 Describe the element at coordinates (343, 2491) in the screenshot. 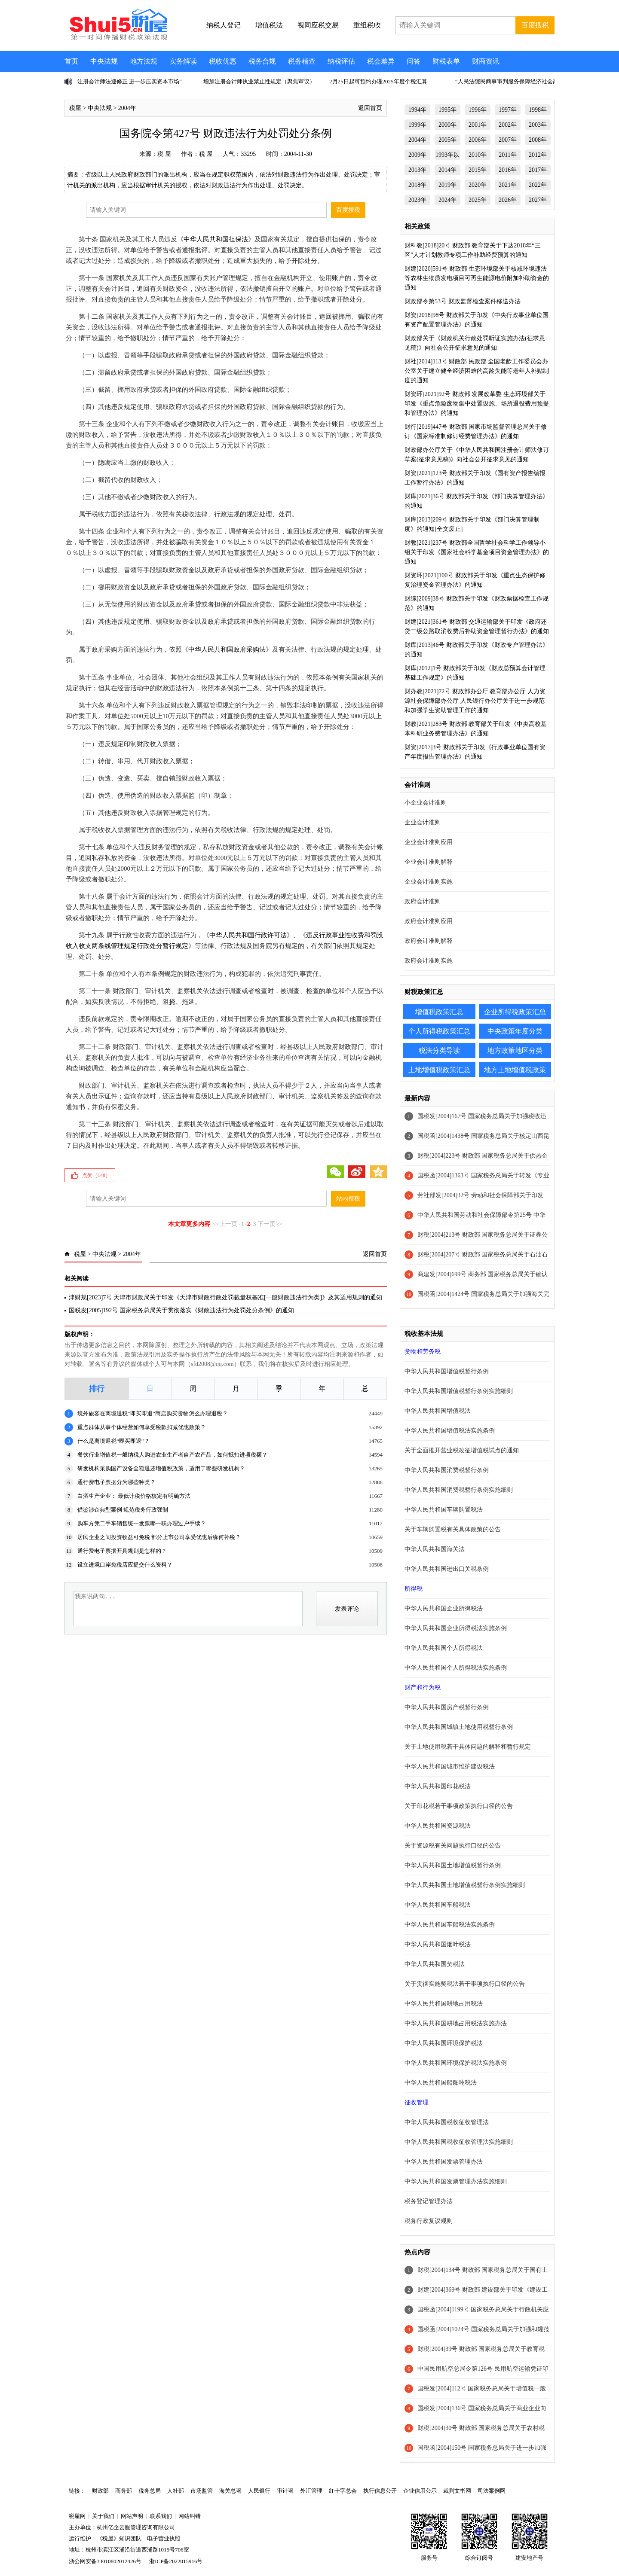

I see `红十字总会` at that location.